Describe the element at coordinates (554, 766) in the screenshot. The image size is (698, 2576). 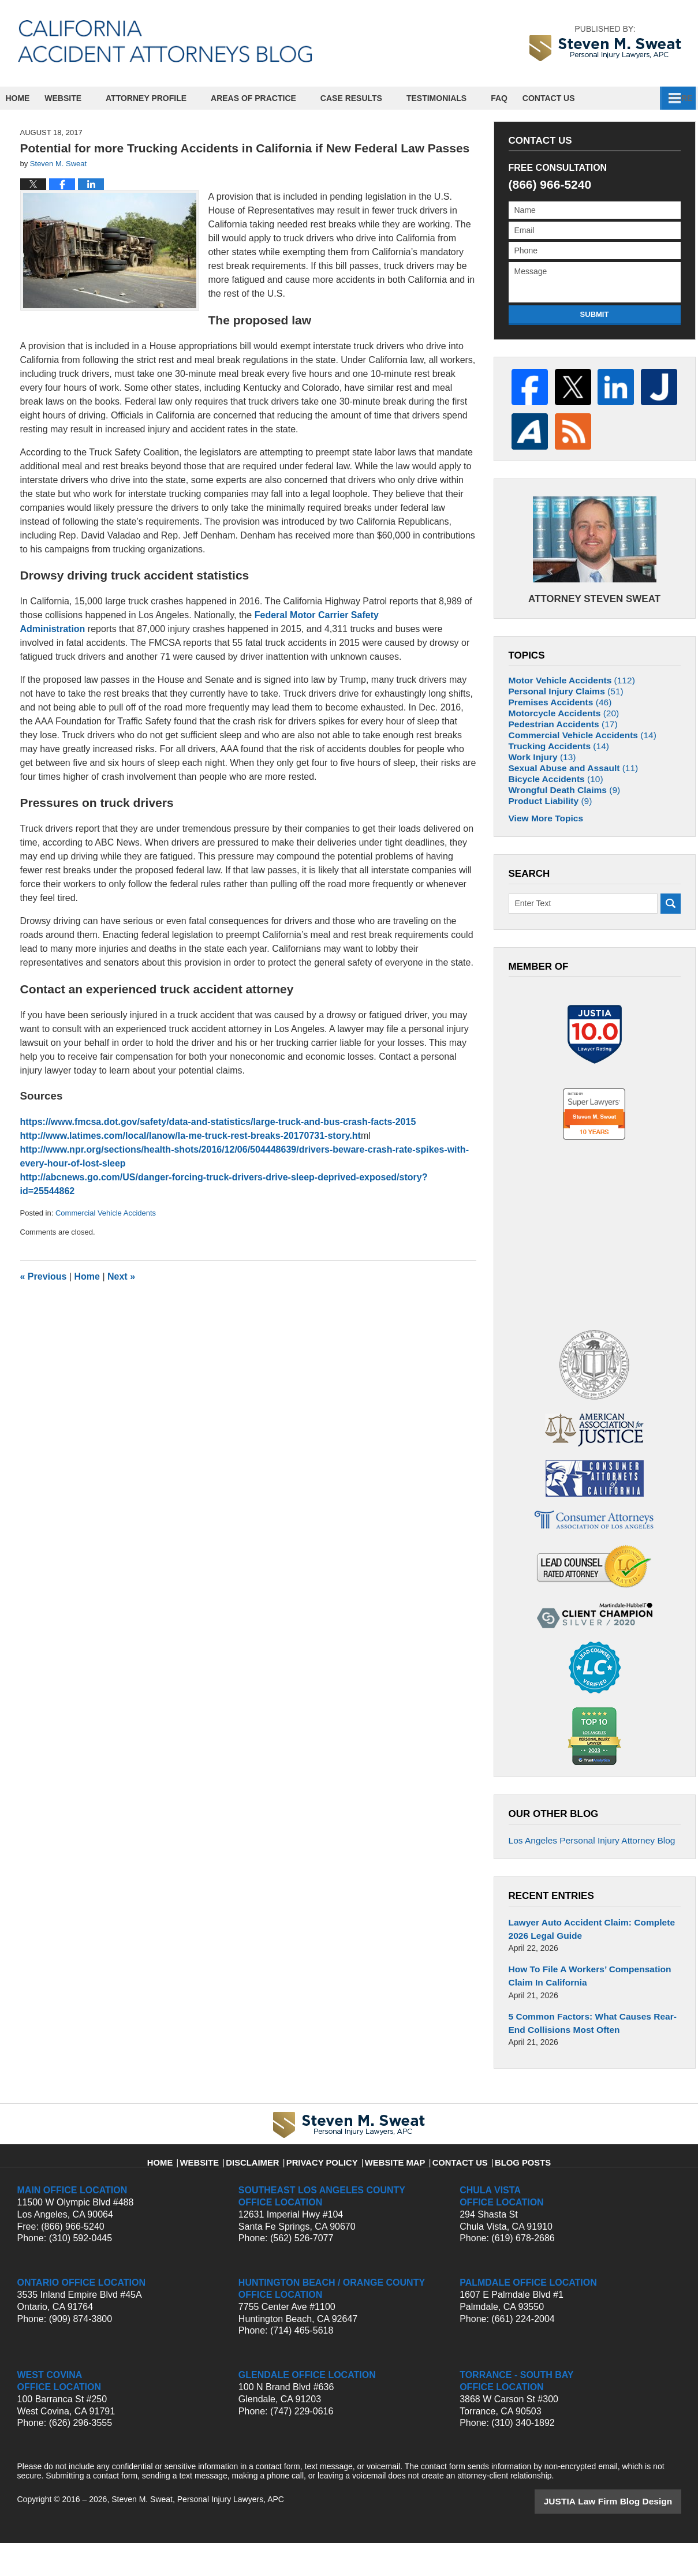
I see `Trucking Accidents` at that location.